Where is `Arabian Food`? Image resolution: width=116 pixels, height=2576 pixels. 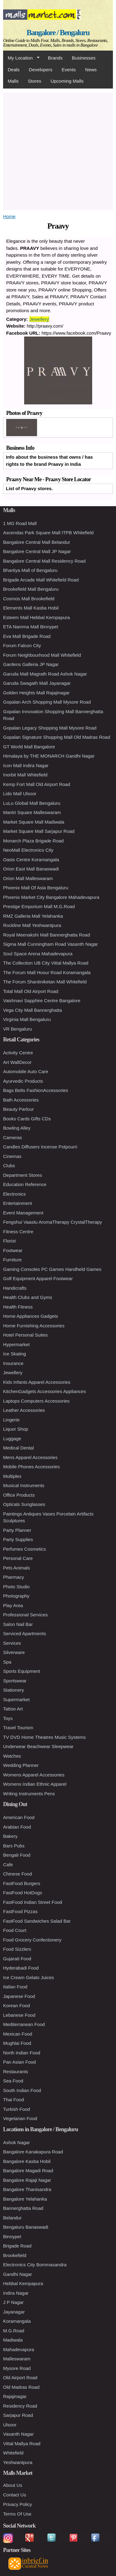 Arabian Food is located at coordinates (17, 1827).